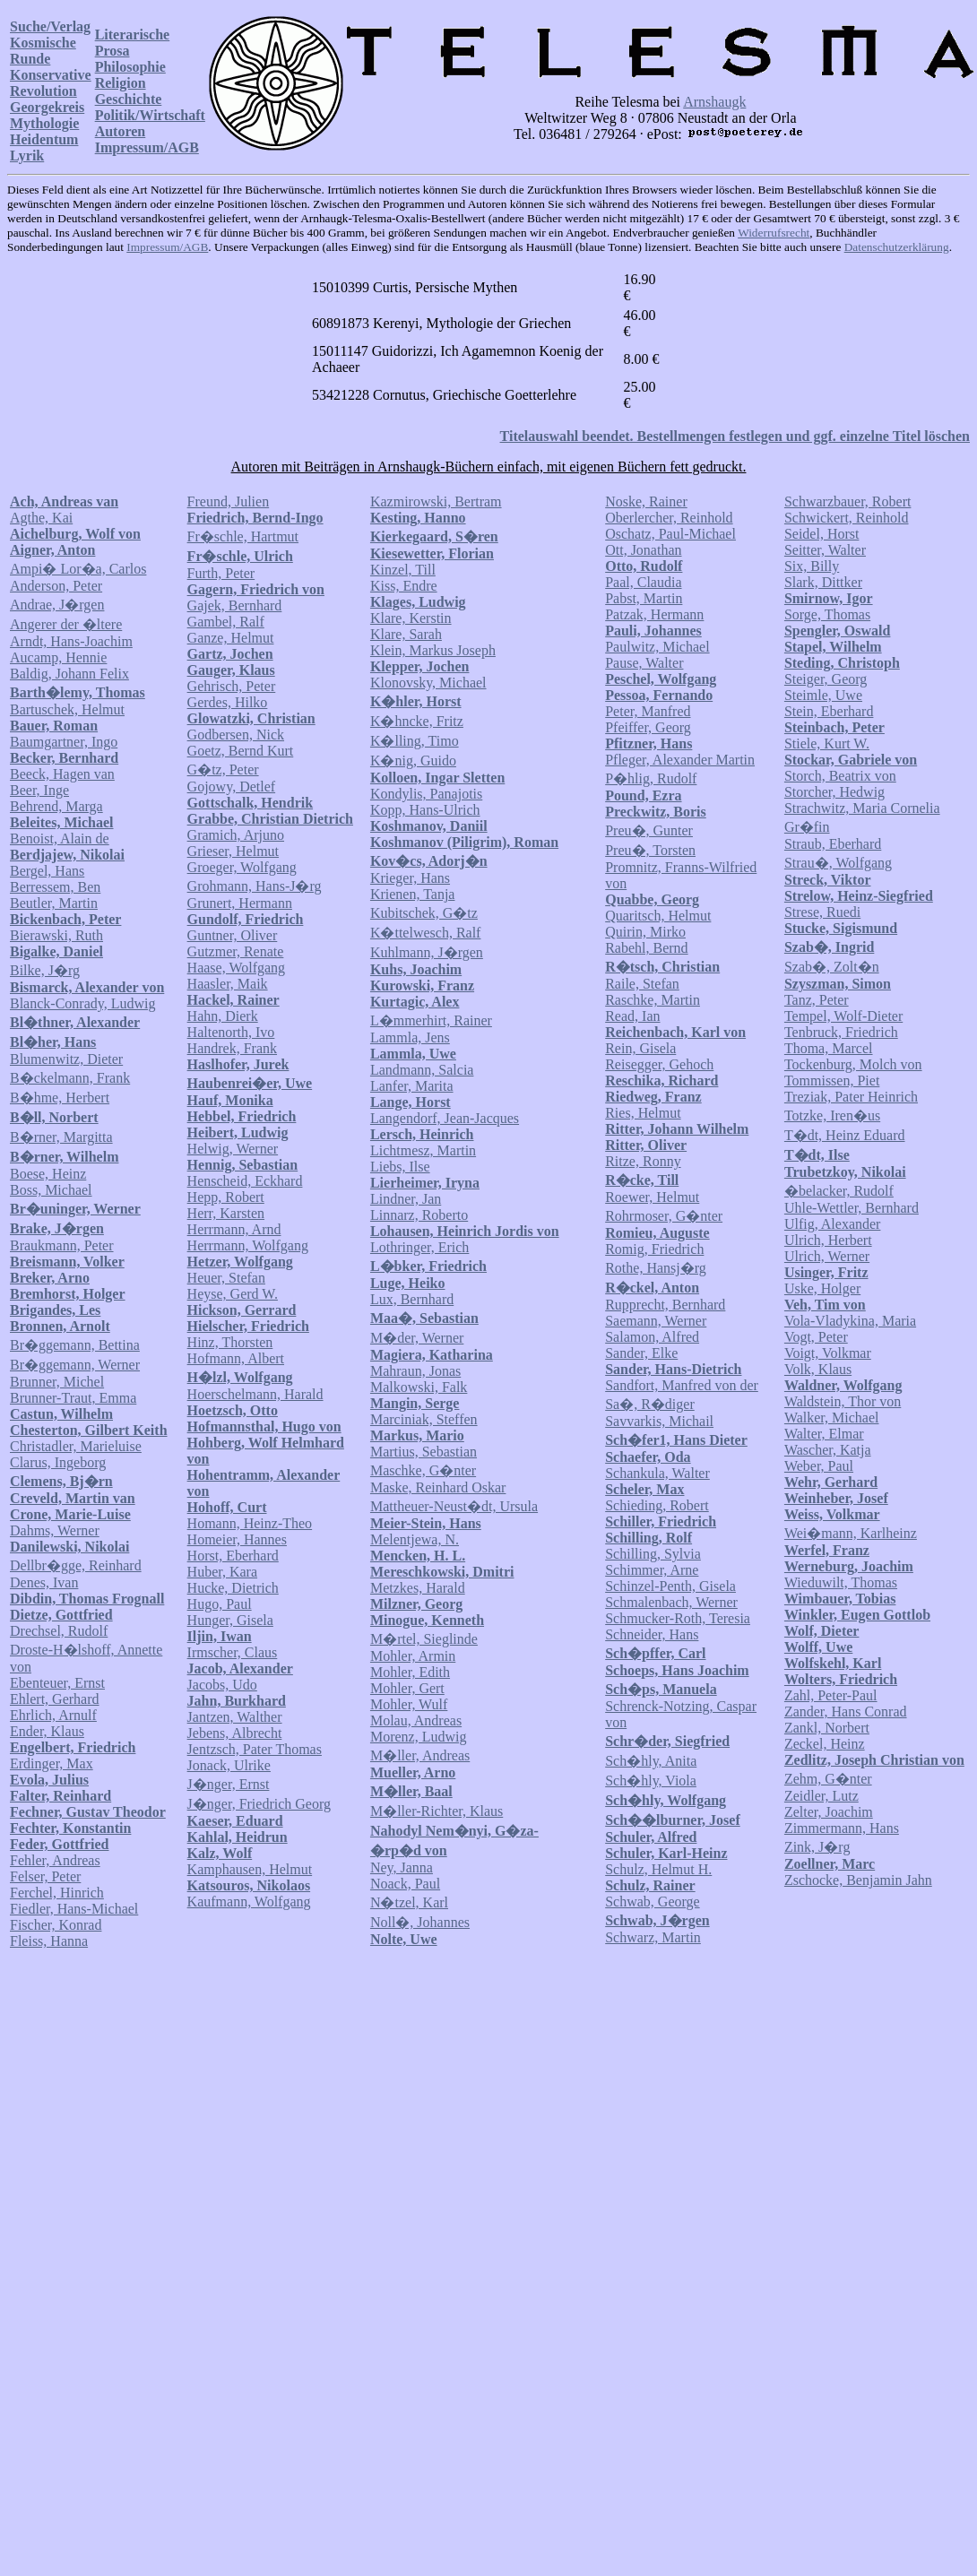 This screenshot has height=2576, width=977. What do you see at coordinates (851, 1096) in the screenshot?
I see `Treziak, Pater Heinrich` at bounding box center [851, 1096].